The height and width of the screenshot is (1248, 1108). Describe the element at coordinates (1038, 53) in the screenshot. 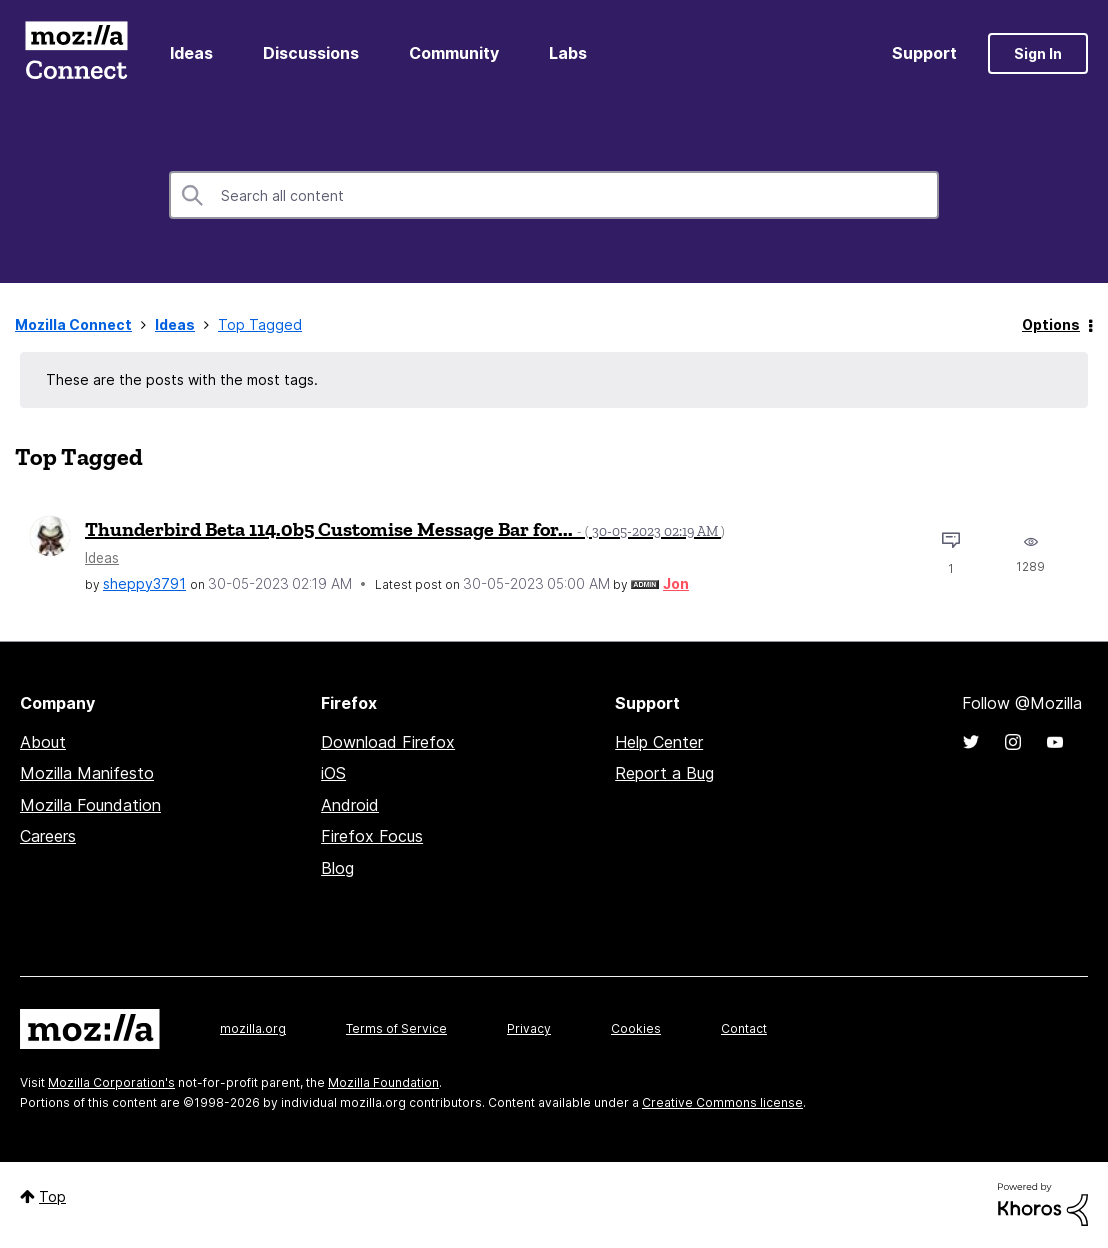

I see `Sign In` at that location.